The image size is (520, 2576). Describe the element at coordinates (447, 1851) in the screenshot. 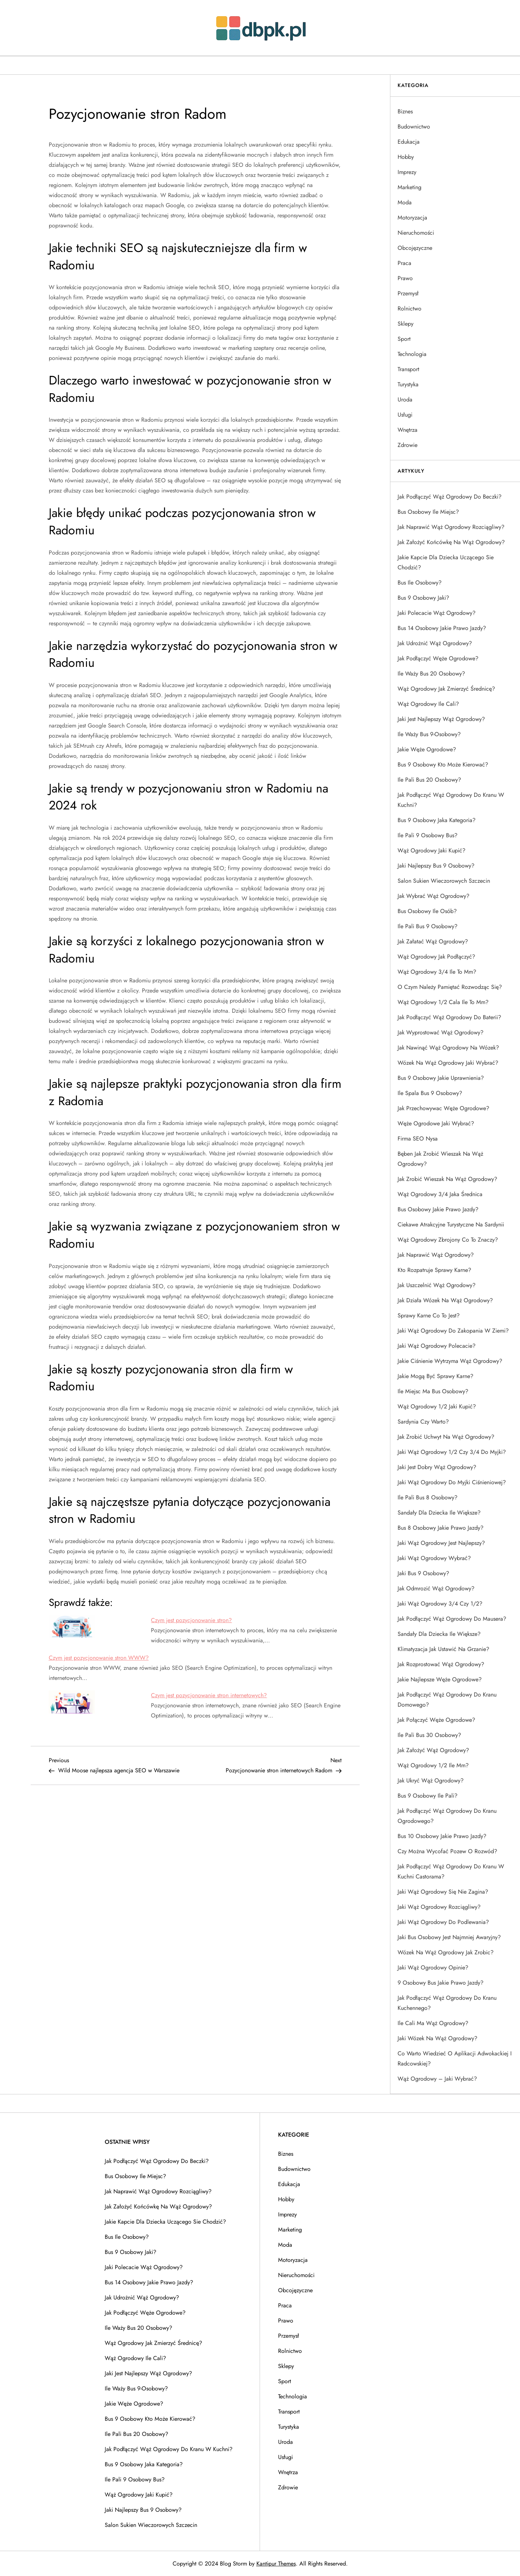

I see `Czy można wycofać pozew o rozwód?` at that location.